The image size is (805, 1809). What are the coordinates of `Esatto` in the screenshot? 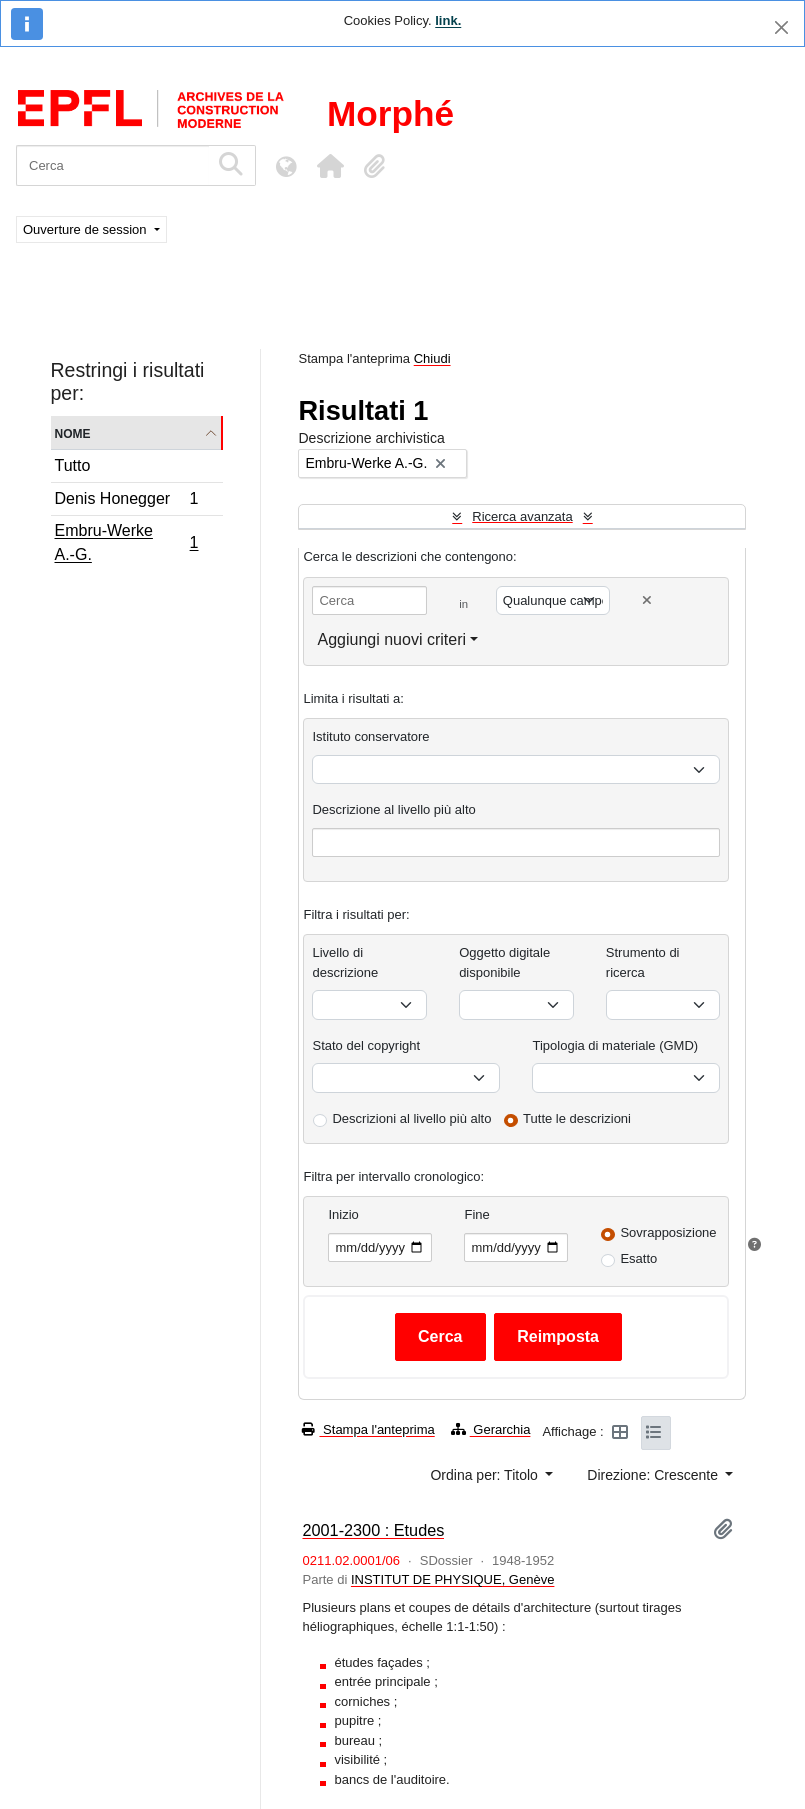 It's located at (638, 1258).